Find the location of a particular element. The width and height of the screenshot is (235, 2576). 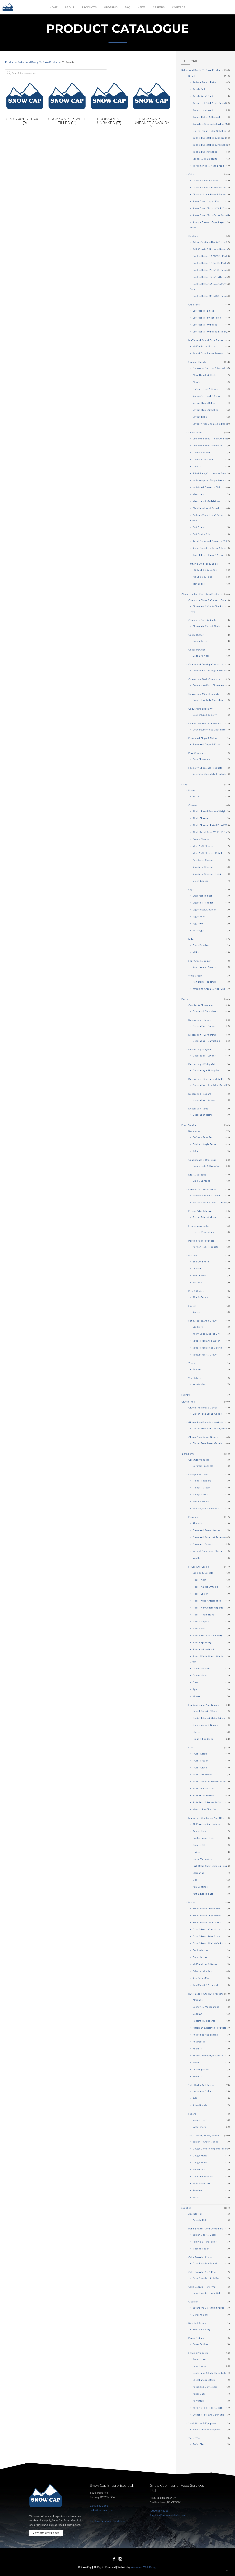

Fruit is located at coordinates (191, 1747).